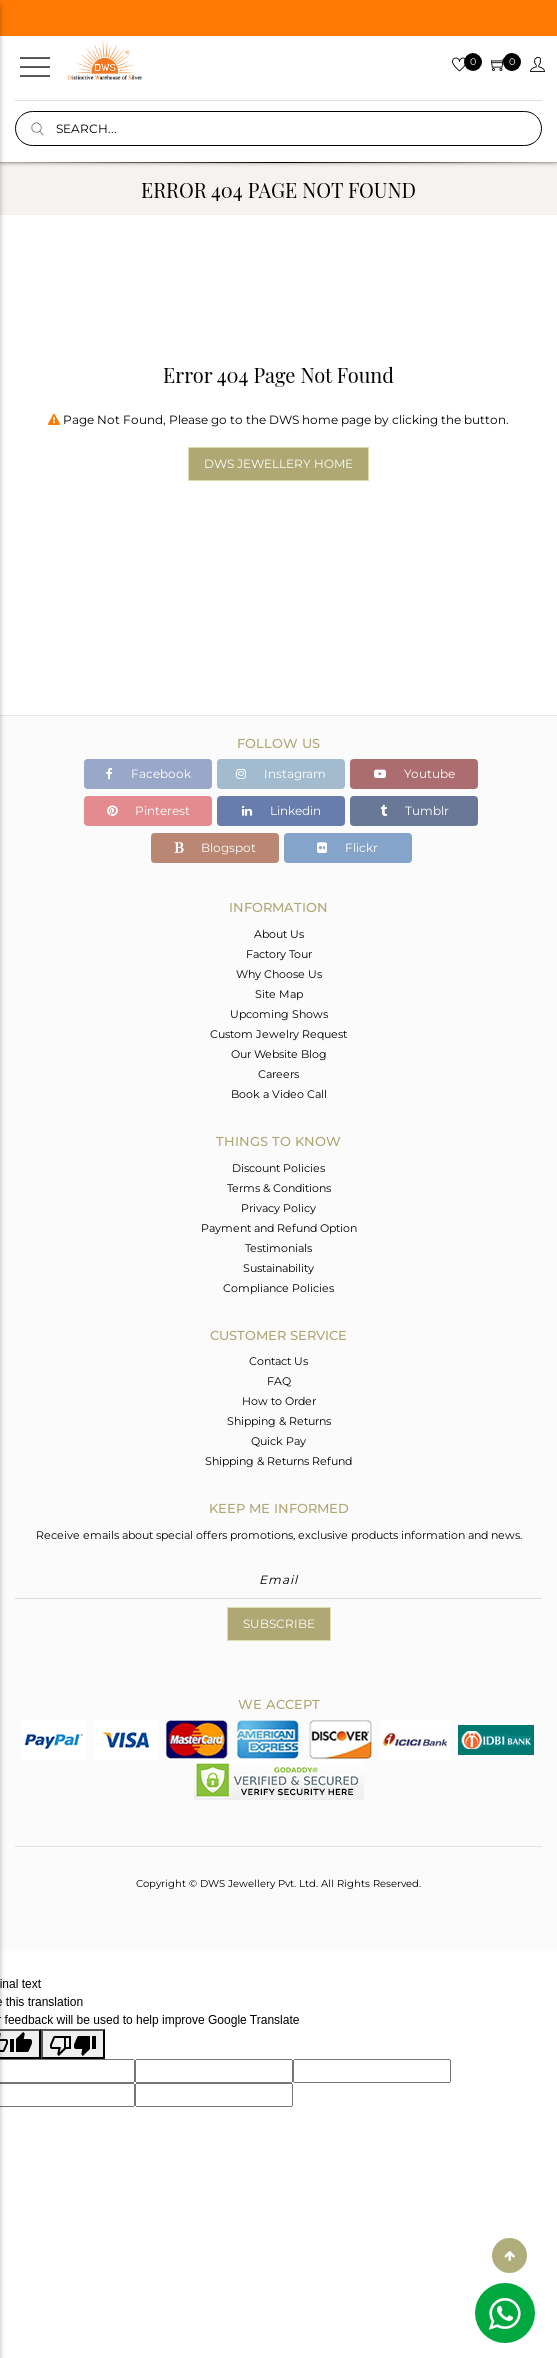 Image resolution: width=557 pixels, height=2358 pixels. I want to click on Shipping & Returns Refund, so click(278, 1461).